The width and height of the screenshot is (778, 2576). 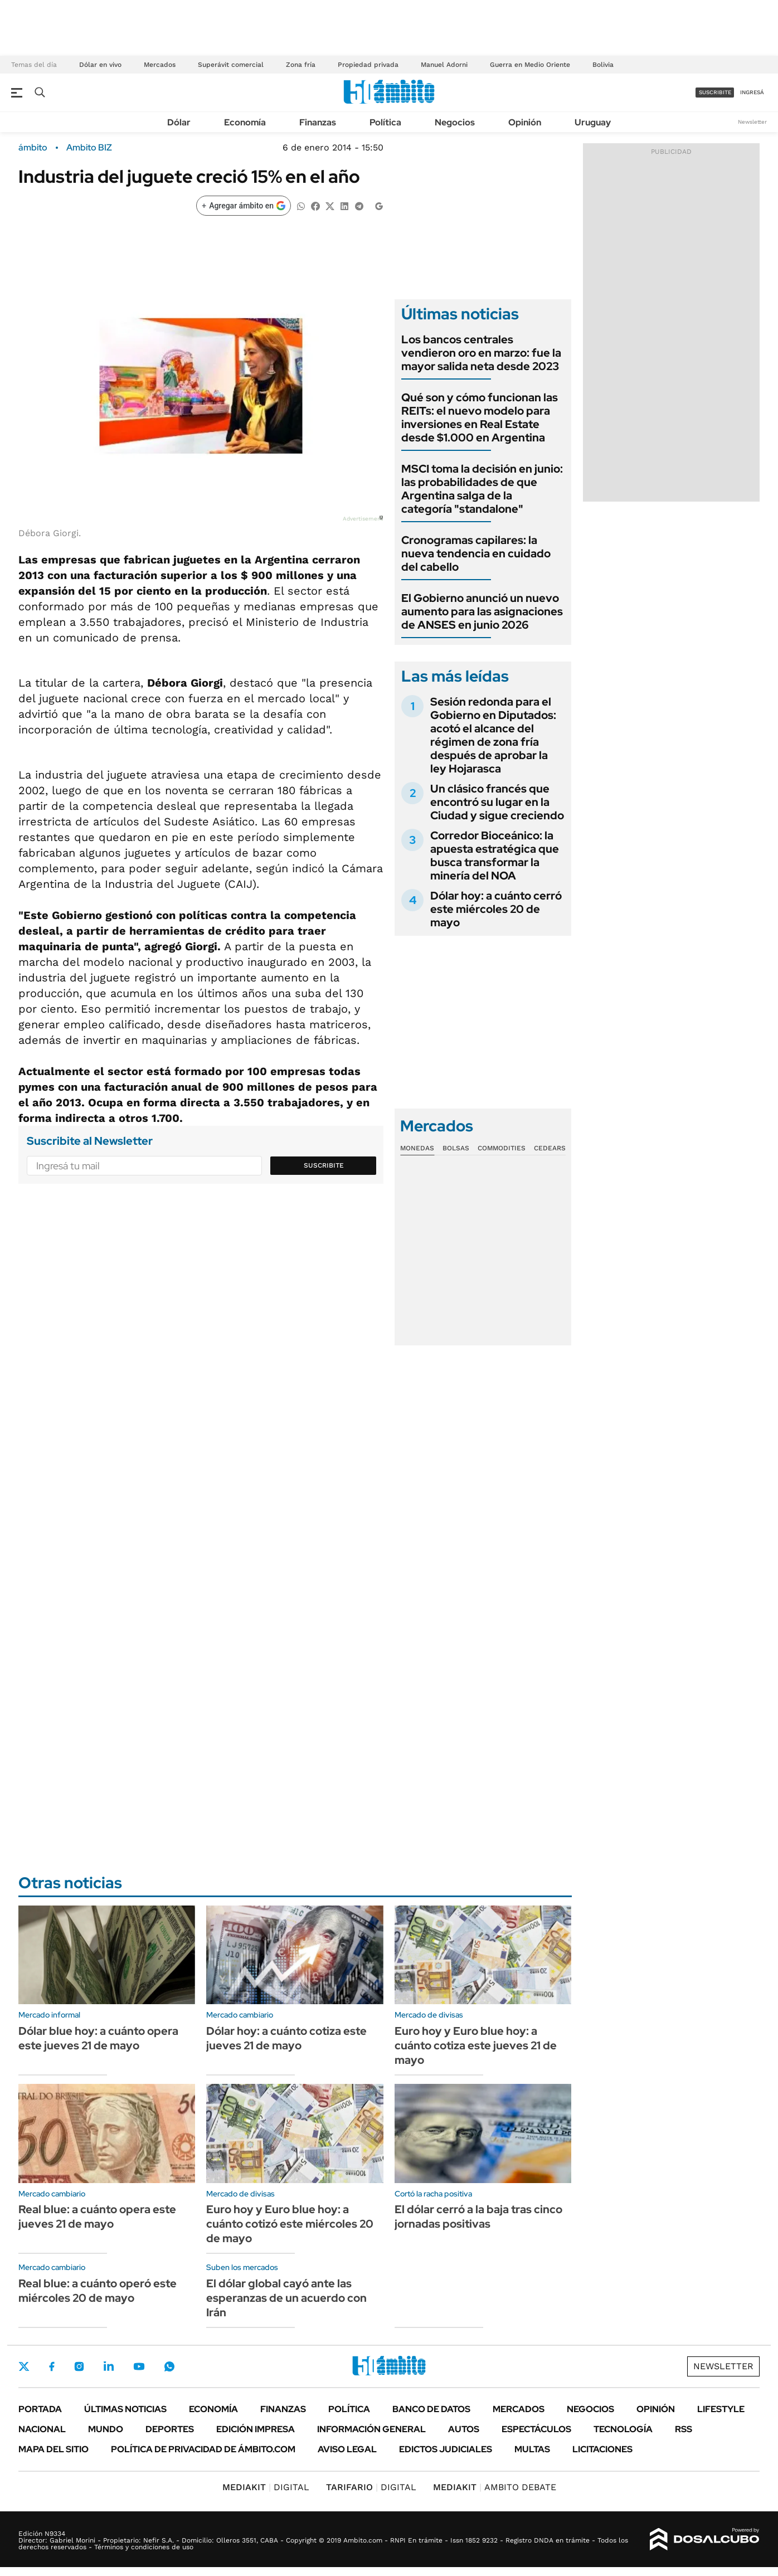 I want to click on Información General, so click(x=371, y=2429).